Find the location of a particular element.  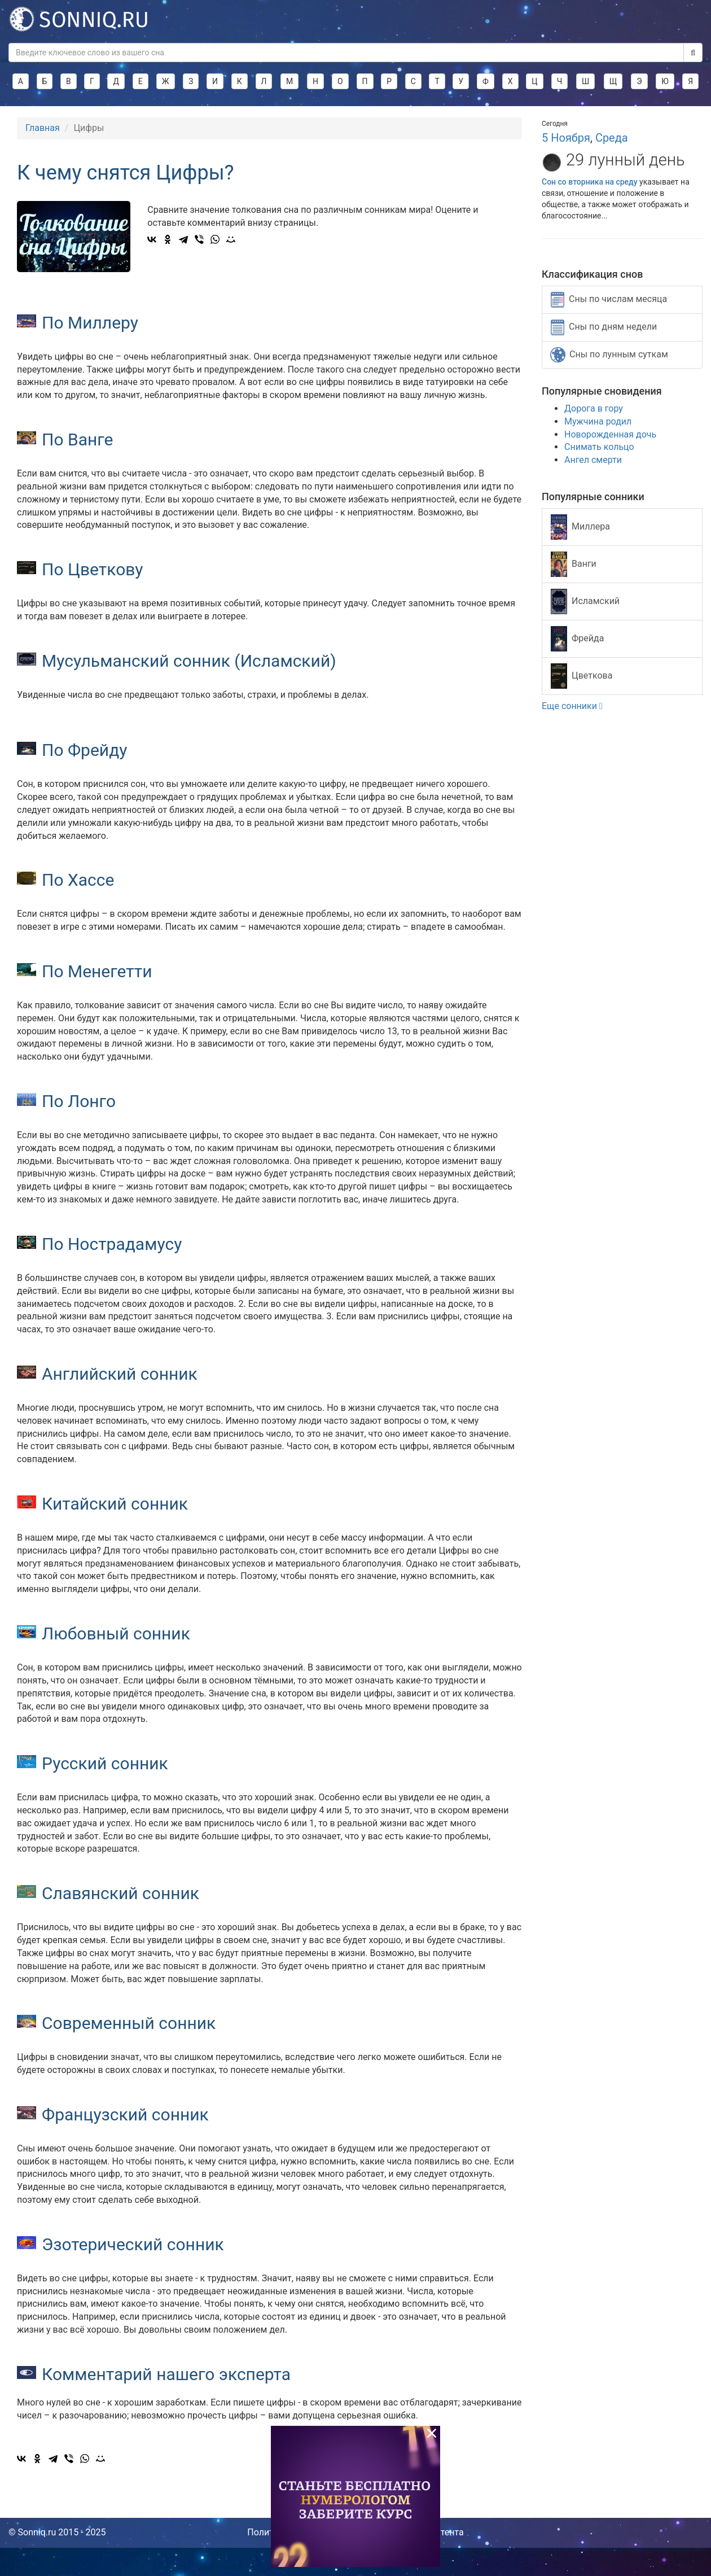

Дорога в гору is located at coordinates (593, 408).